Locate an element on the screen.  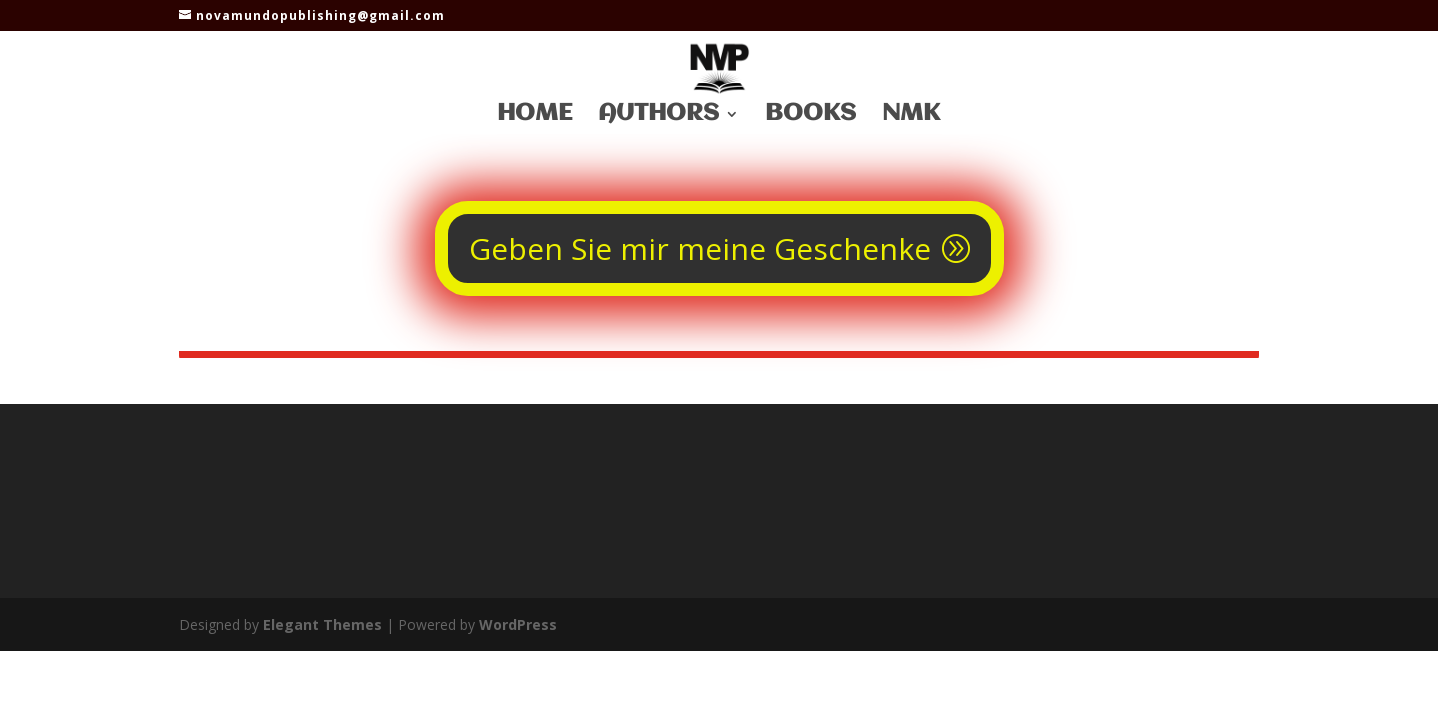
Books is located at coordinates (810, 116).